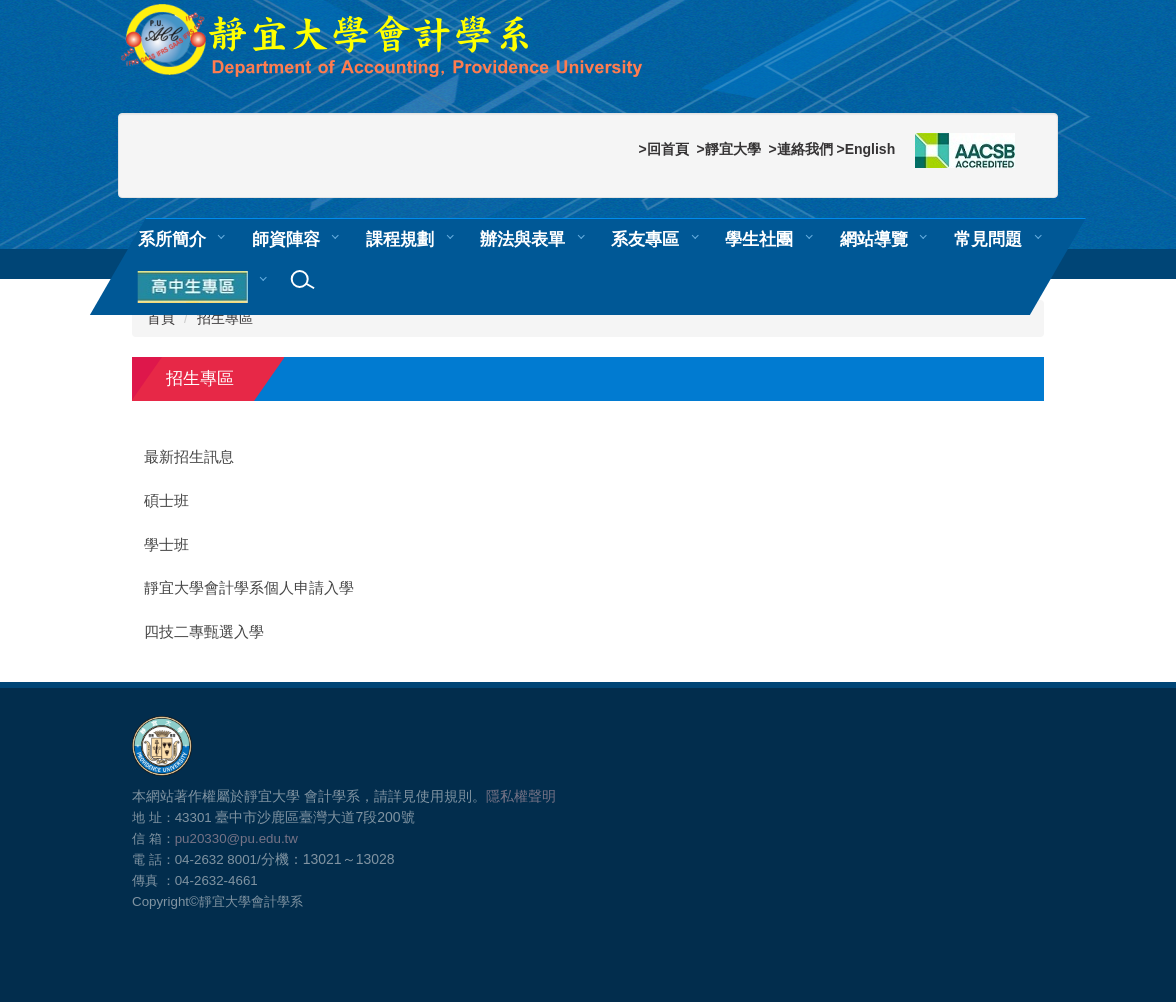 Image resolution: width=1176 pixels, height=1002 pixels. Describe the element at coordinates (172, 239) in the screenshot. I see `系所簡介 [button]` at that location.